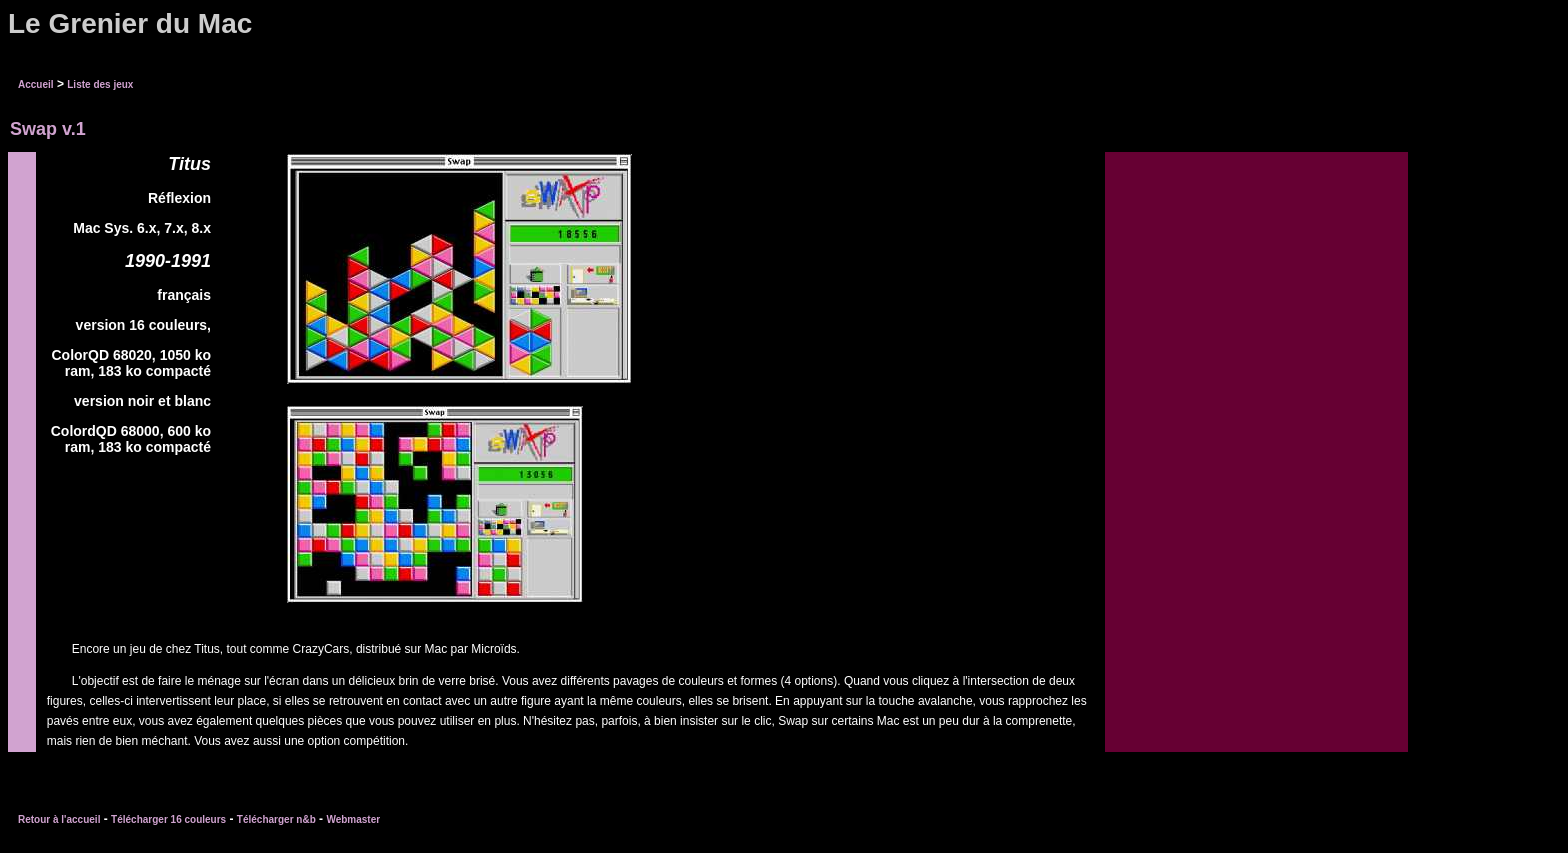 The image size is (1568, 853). Describe the element at coordinates (168, 819) in the screenshot. I see `Télécharger 16 couleurs` at that location.